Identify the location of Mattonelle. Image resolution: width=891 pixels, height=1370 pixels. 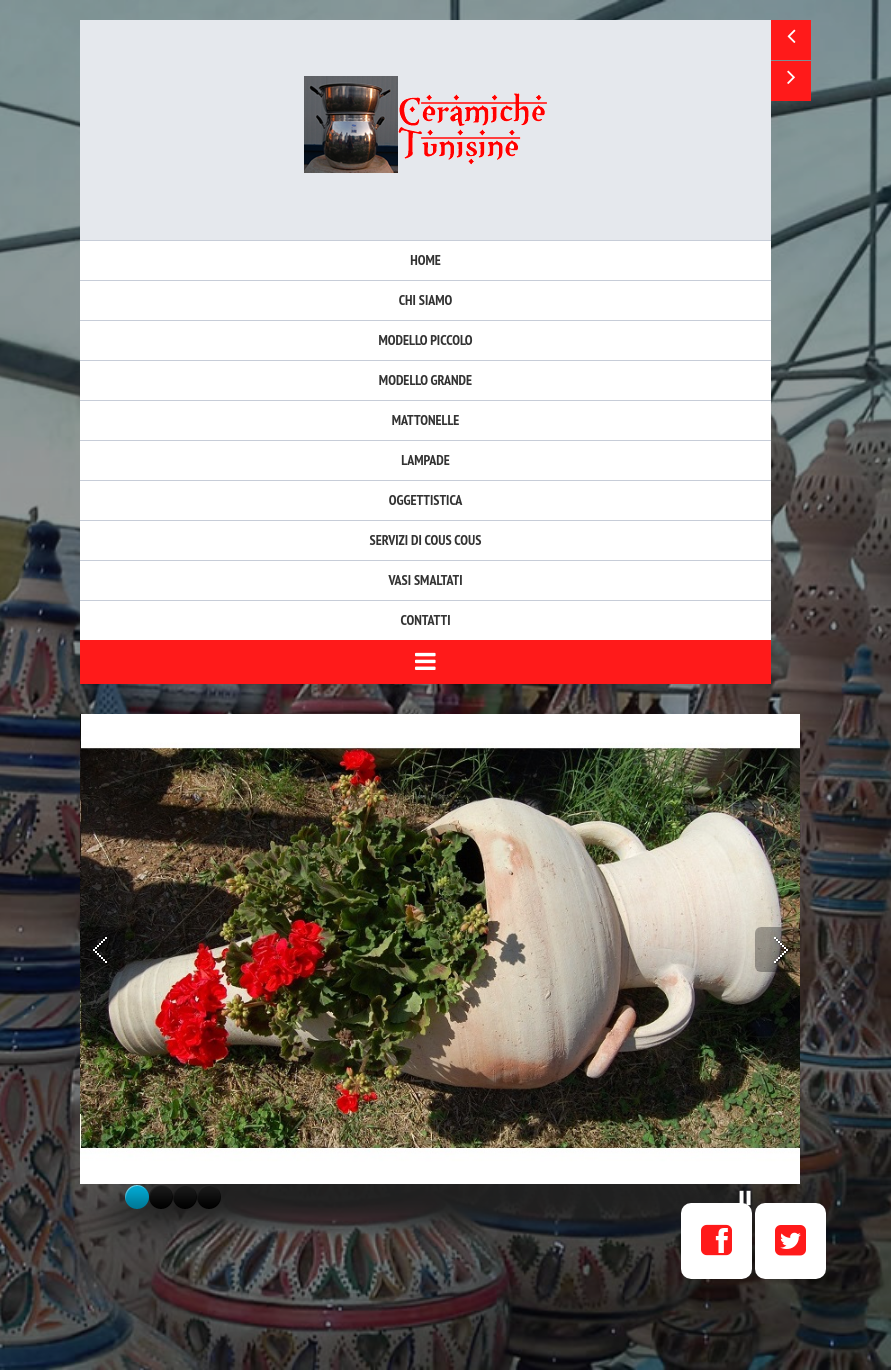
(426, 420).